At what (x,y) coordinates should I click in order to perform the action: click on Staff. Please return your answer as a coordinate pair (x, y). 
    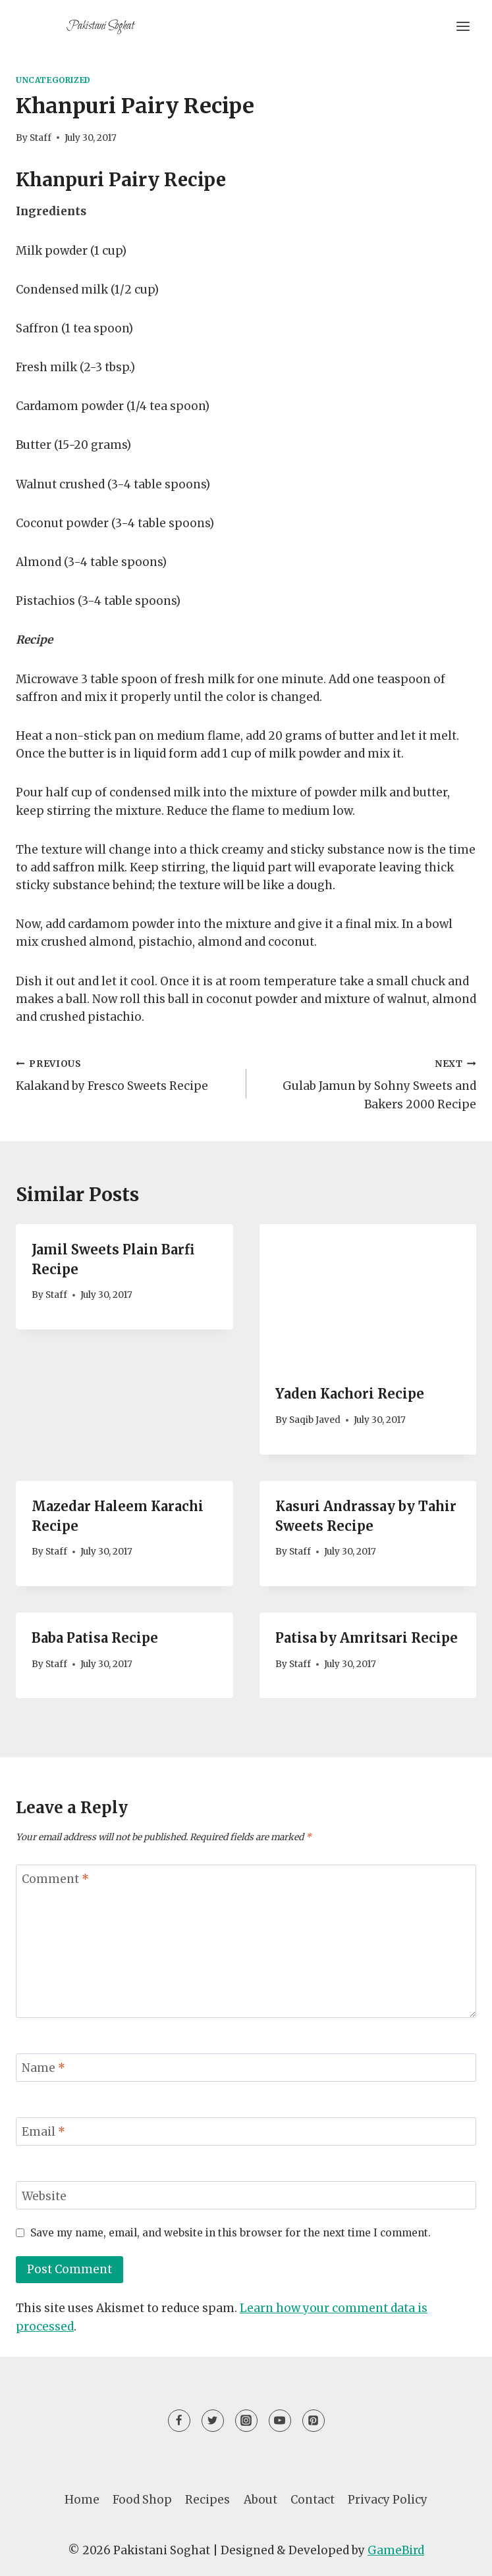
    Looking at the image, I should click on (40, 137).